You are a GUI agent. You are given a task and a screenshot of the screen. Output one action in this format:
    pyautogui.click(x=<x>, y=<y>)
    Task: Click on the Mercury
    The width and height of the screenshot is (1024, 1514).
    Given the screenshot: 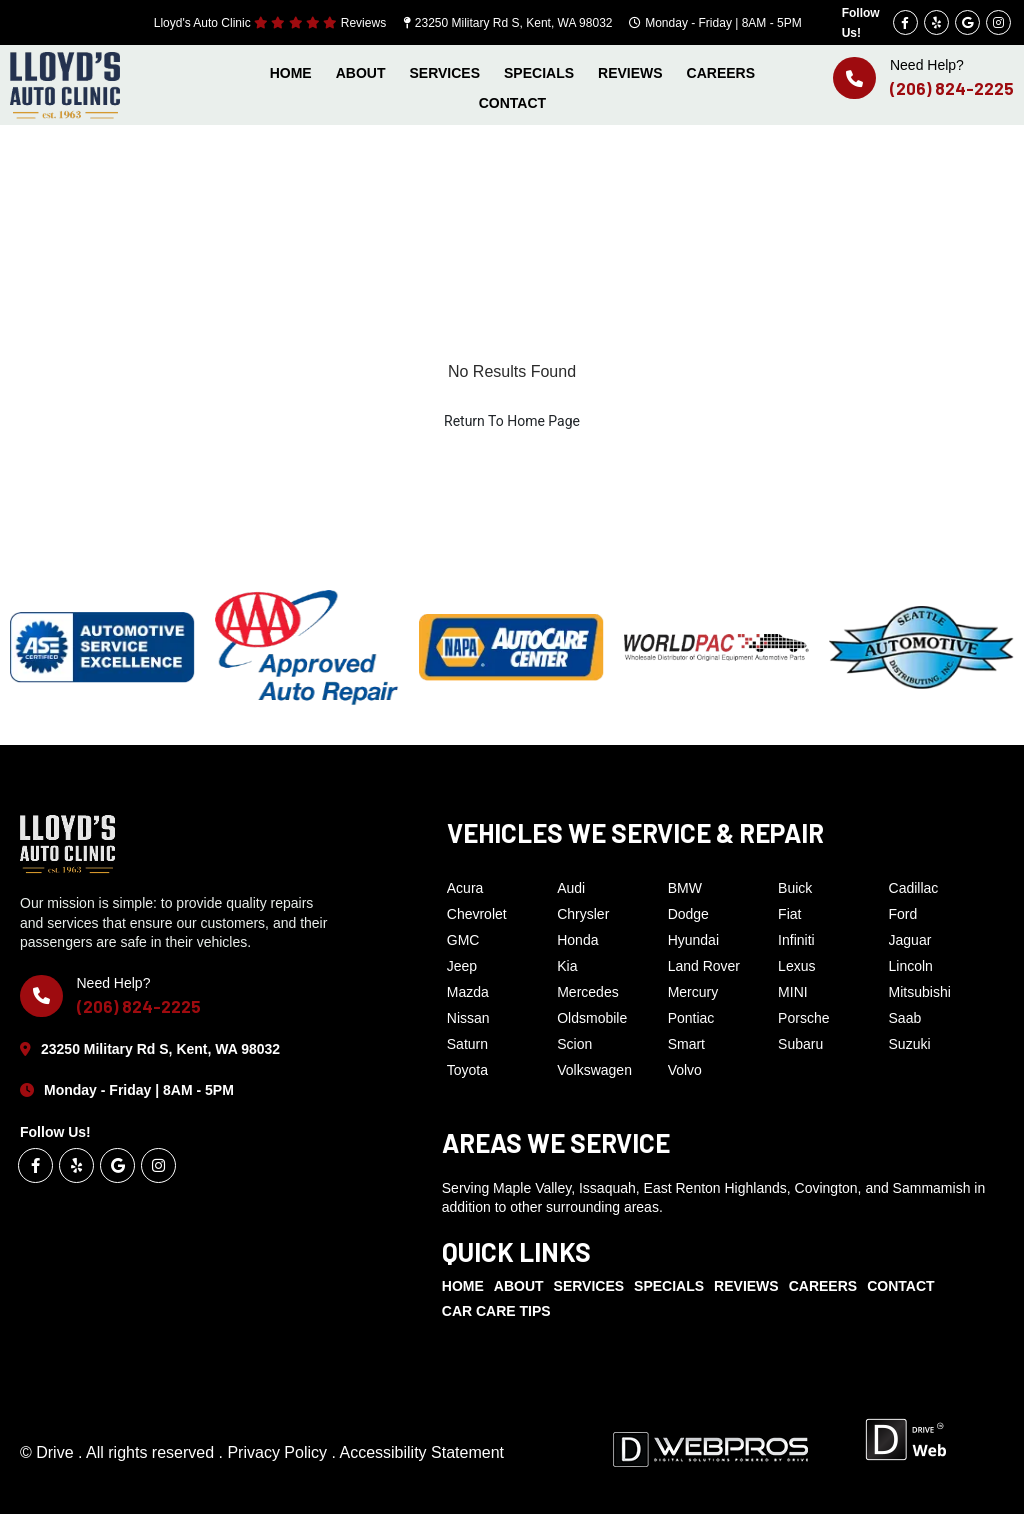 What is the action you would take?
    pyautogui.click(x=693, y=992)
    